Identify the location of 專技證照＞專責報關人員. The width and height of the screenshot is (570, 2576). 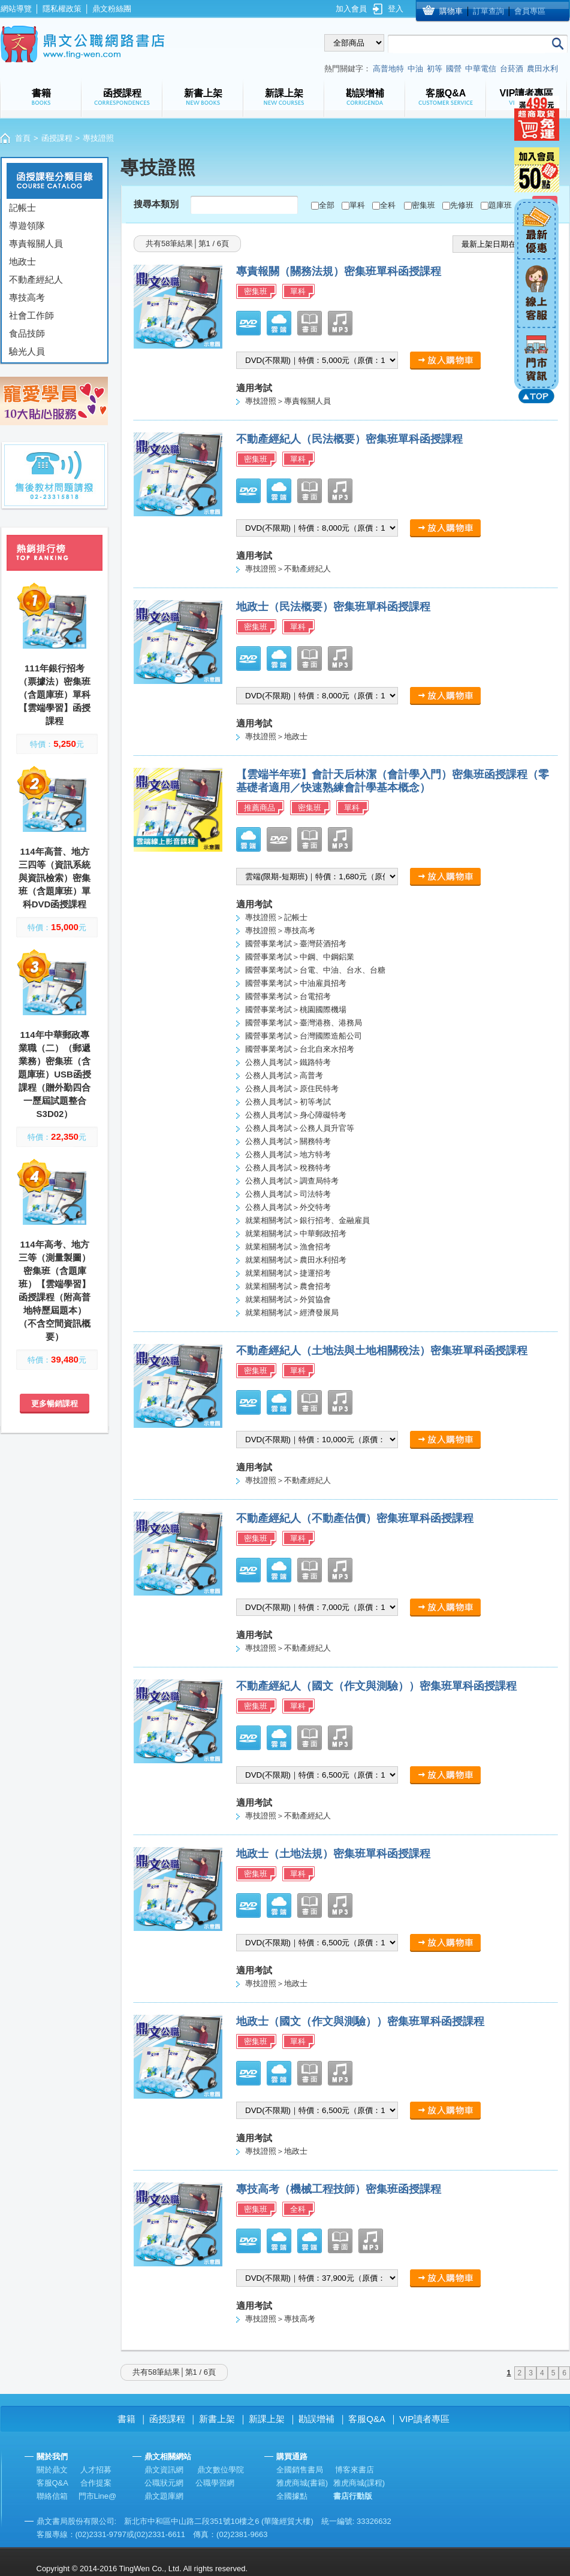
(288, 400).